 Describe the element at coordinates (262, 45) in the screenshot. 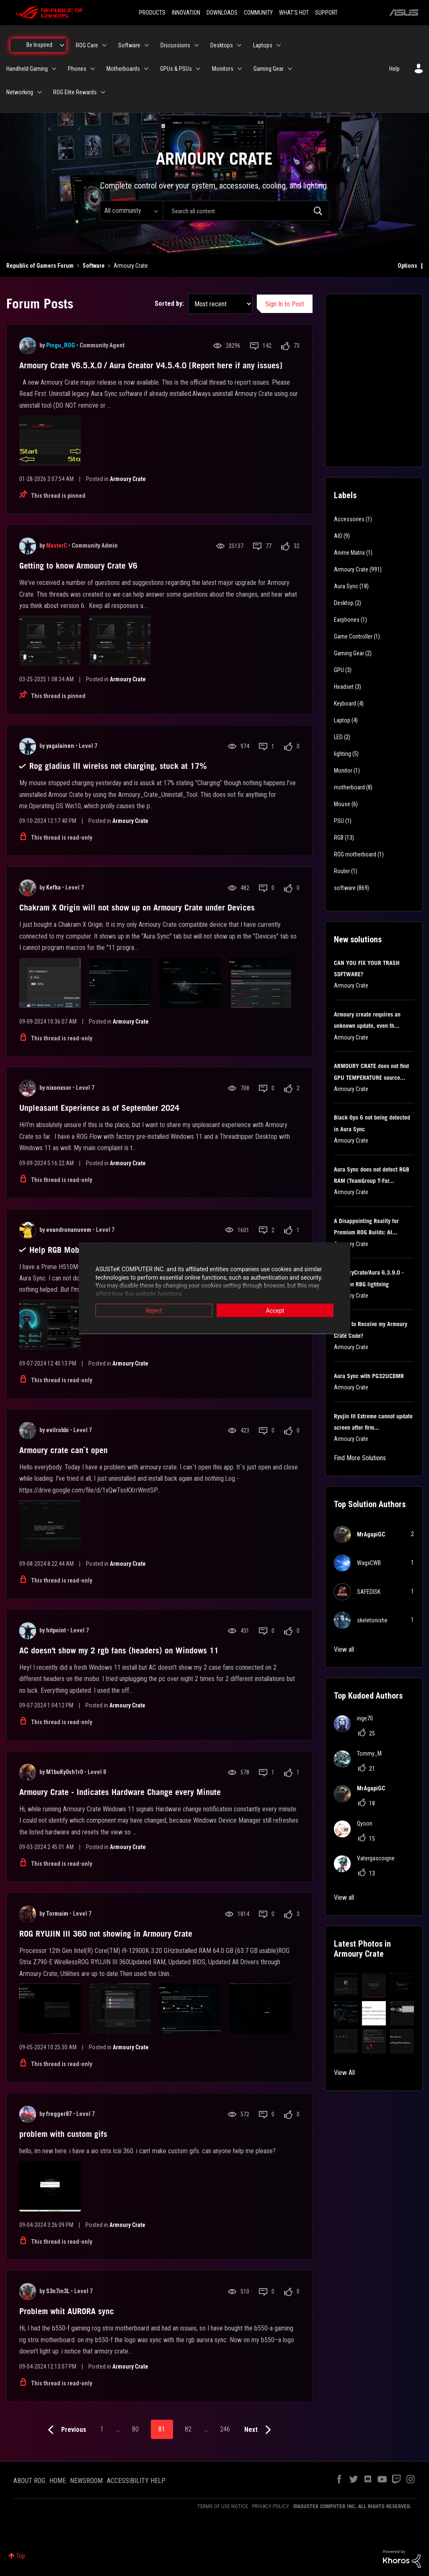

I see `Laptops [menuitem]` at that location.